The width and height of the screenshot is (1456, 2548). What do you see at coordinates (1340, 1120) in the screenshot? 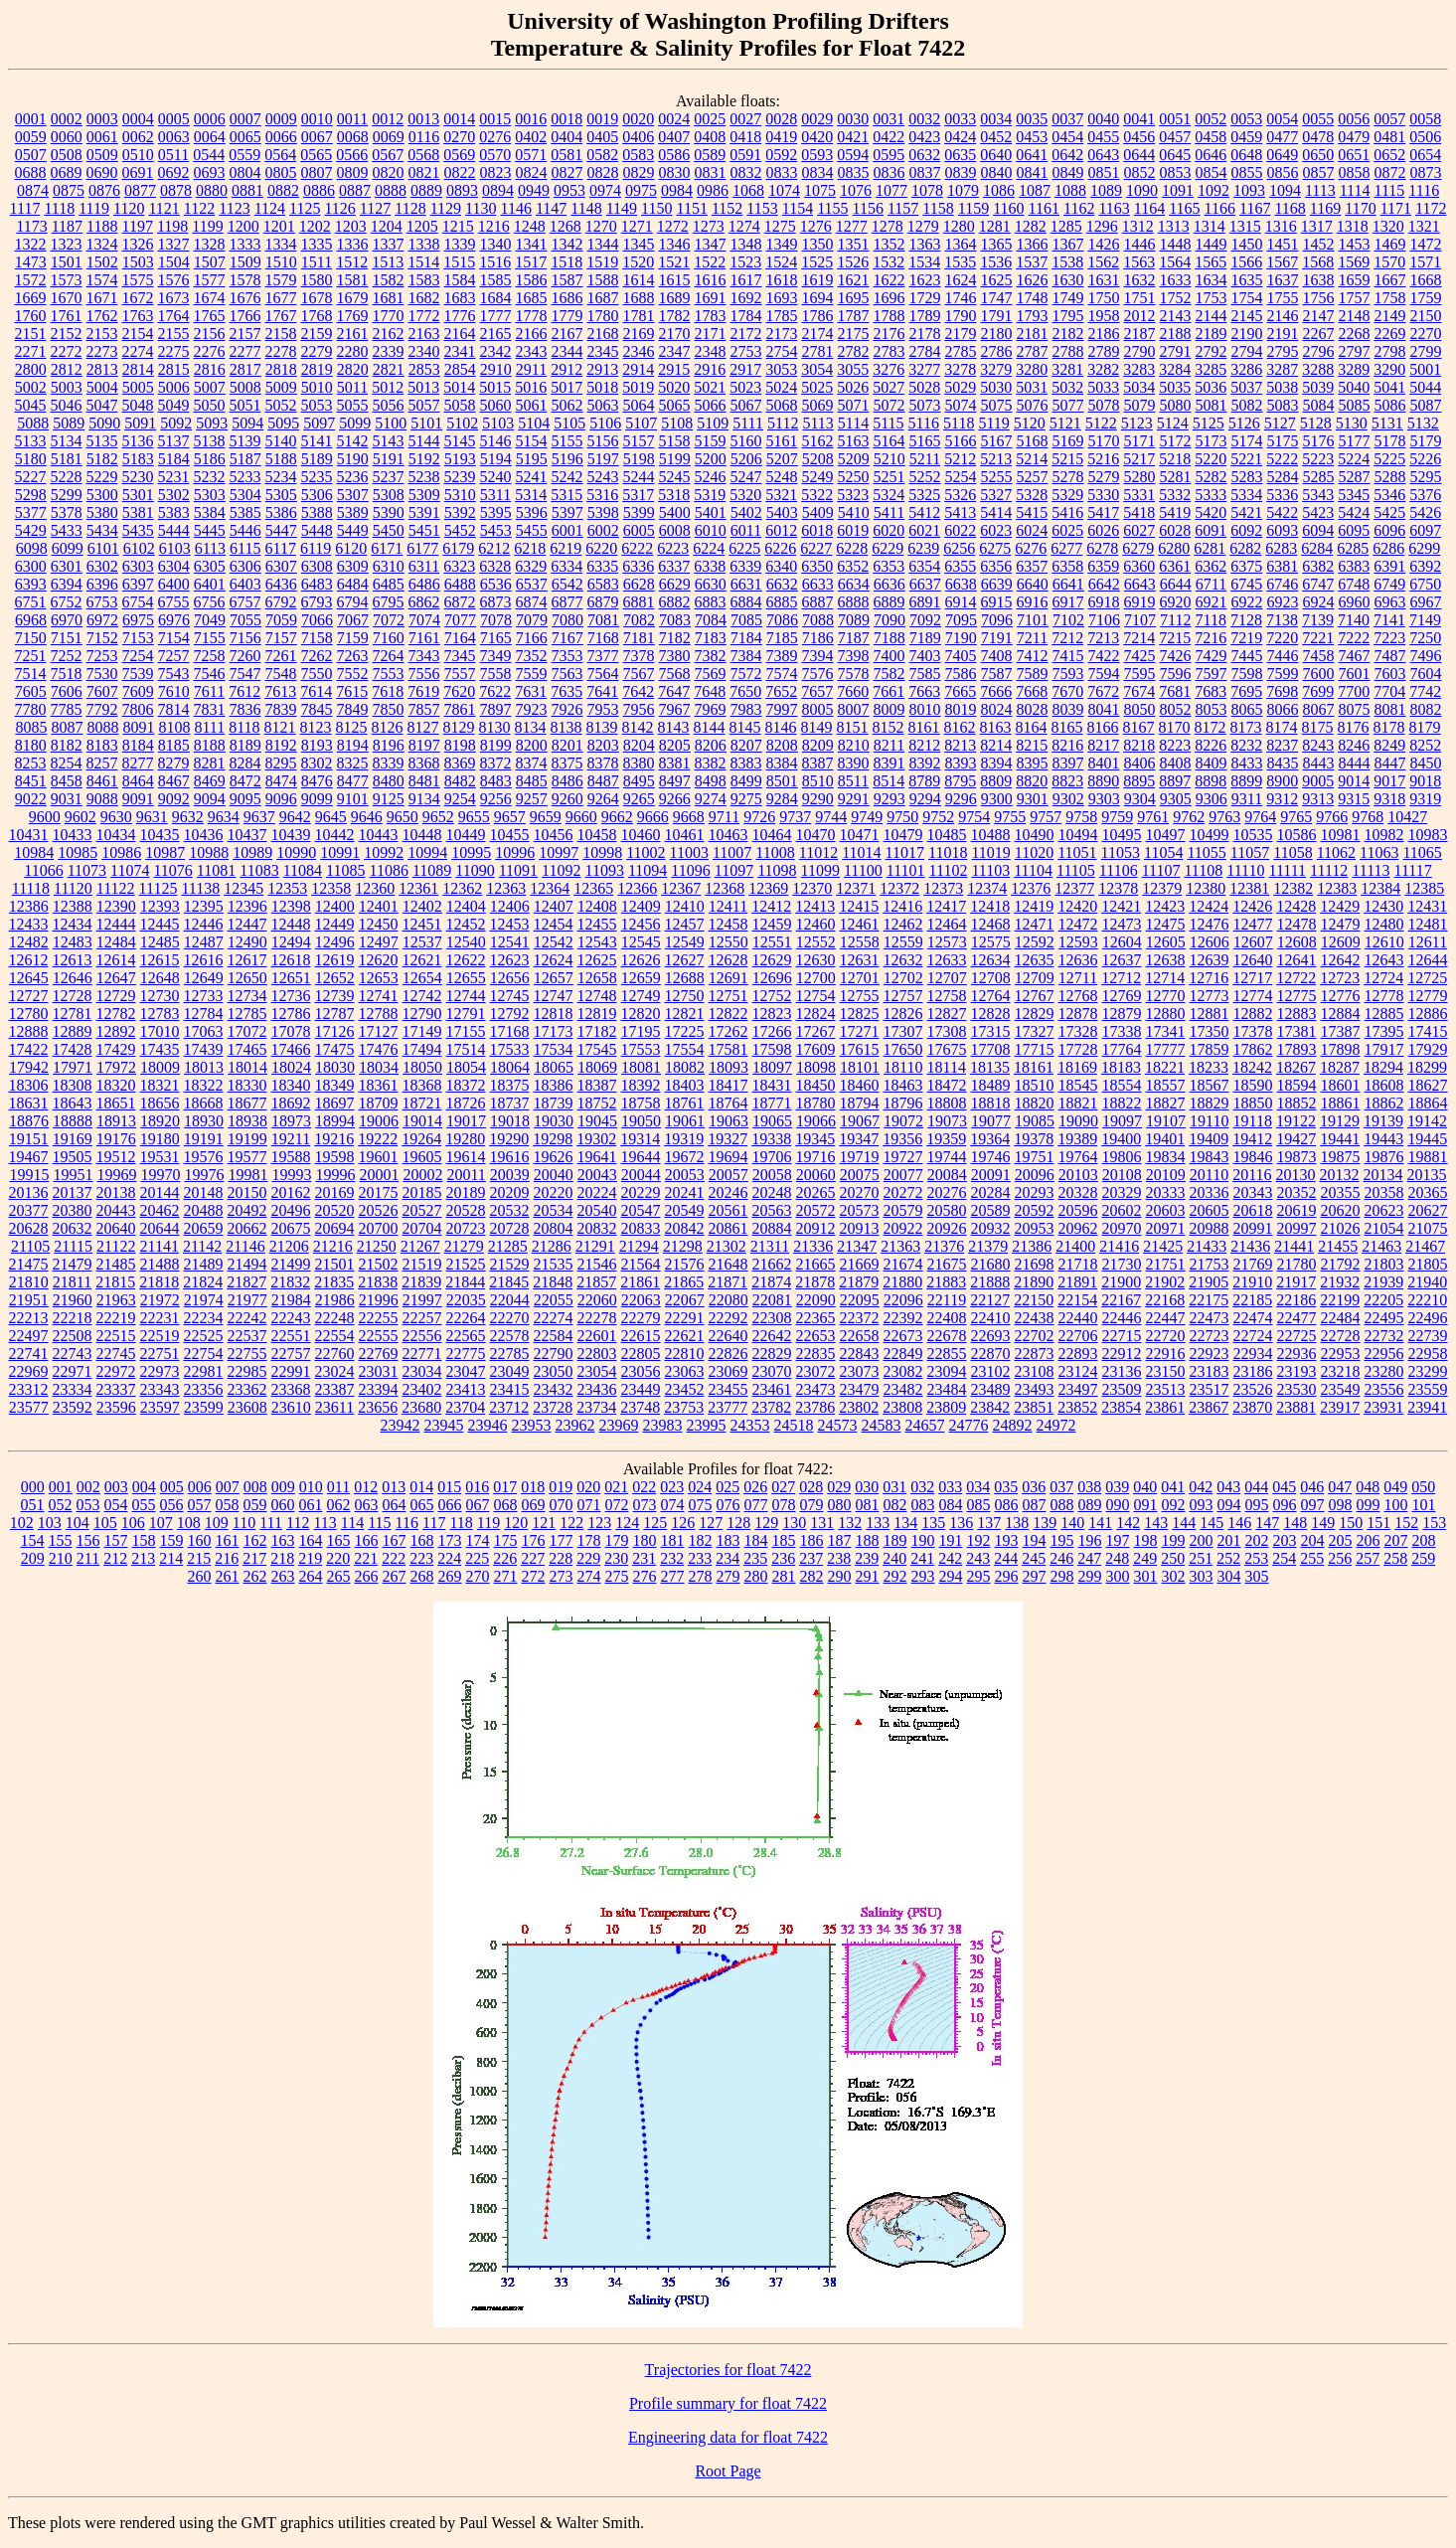
I see `19129` at bounding box center [1340, 1120].